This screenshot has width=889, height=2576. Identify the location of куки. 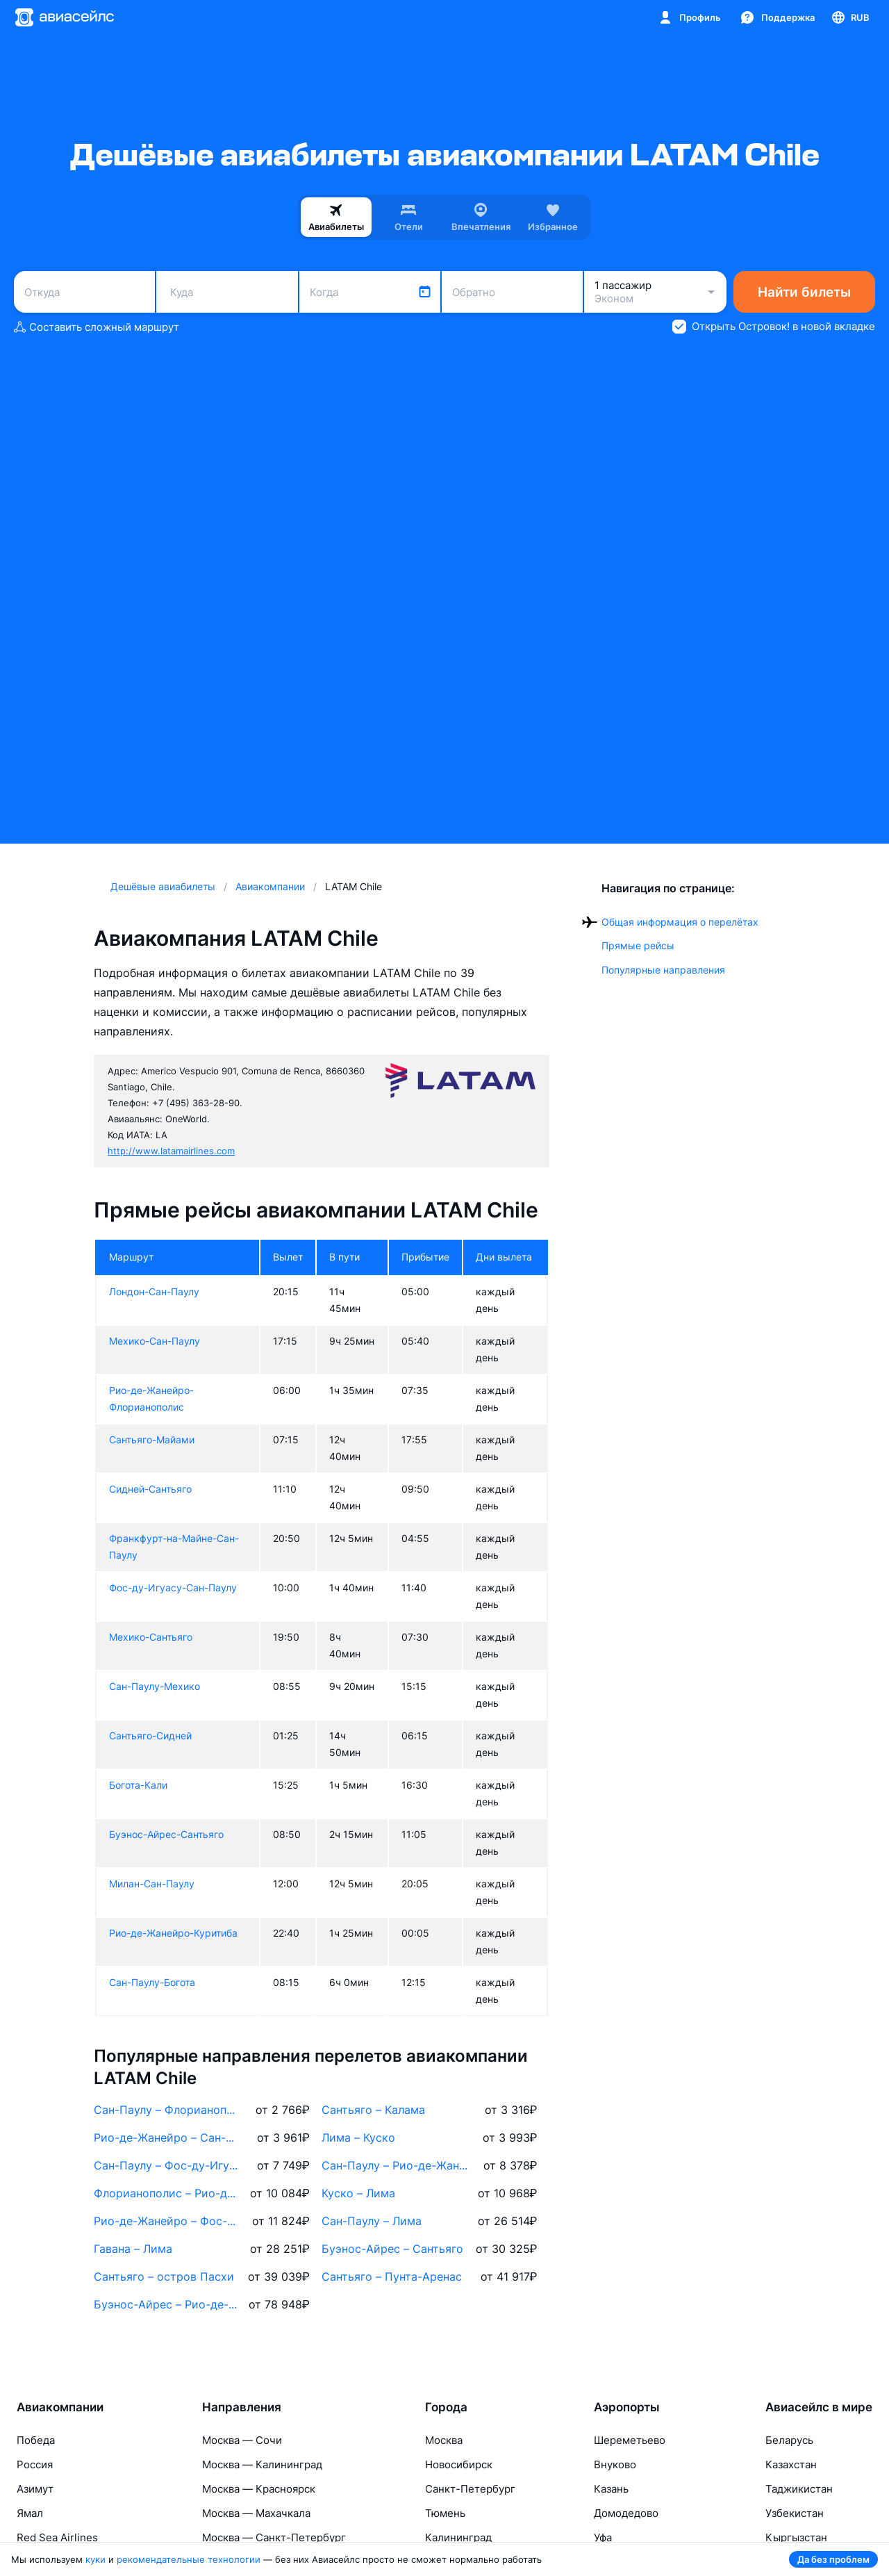
(95, 2559).